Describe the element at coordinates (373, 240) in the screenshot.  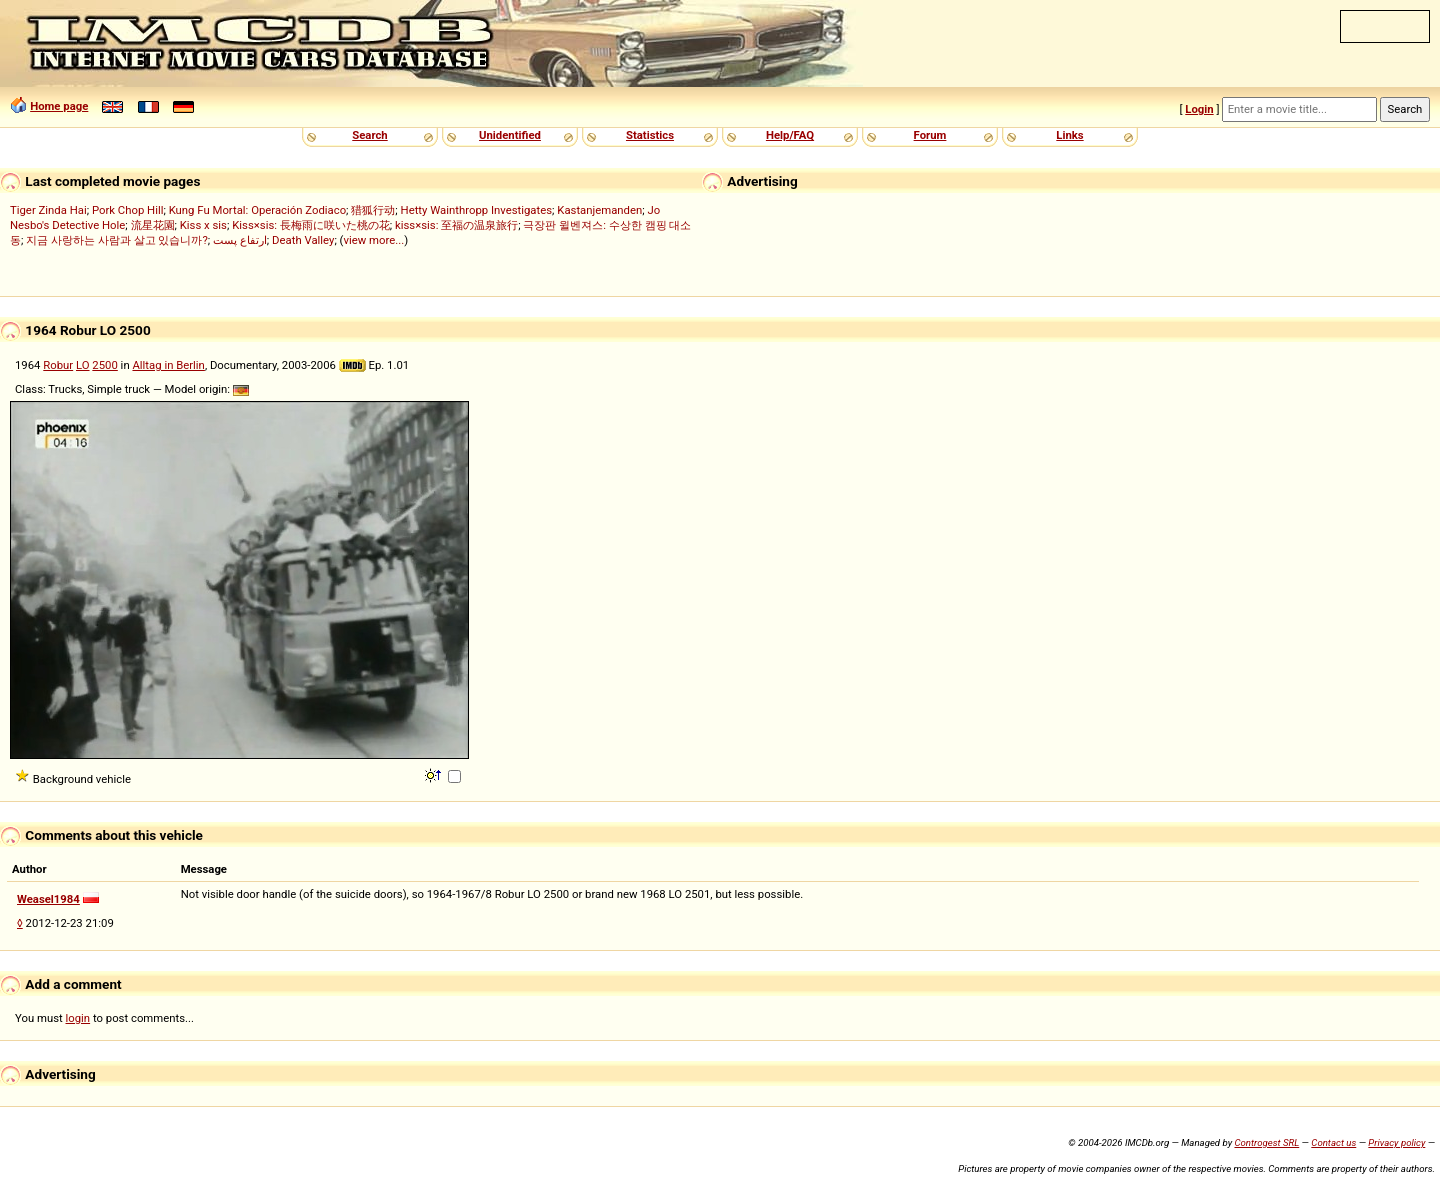
I see `view more...` at that location.